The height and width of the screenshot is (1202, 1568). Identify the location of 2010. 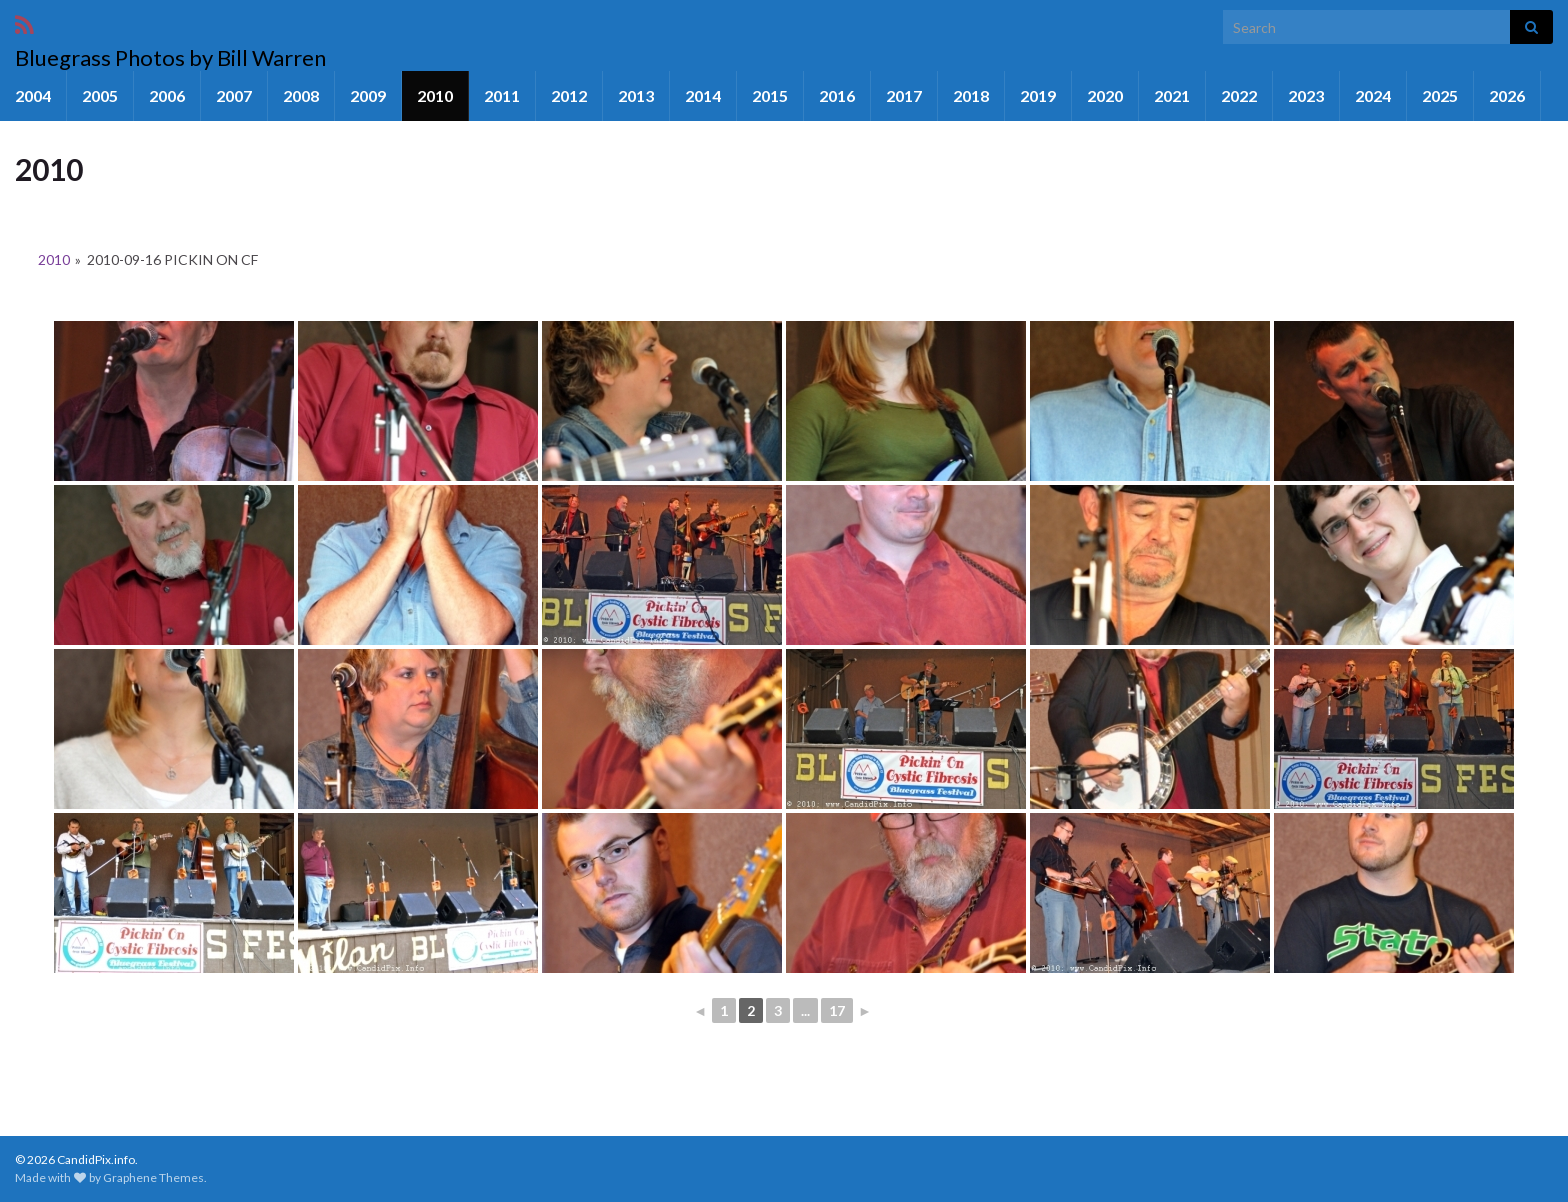
(435, 95).